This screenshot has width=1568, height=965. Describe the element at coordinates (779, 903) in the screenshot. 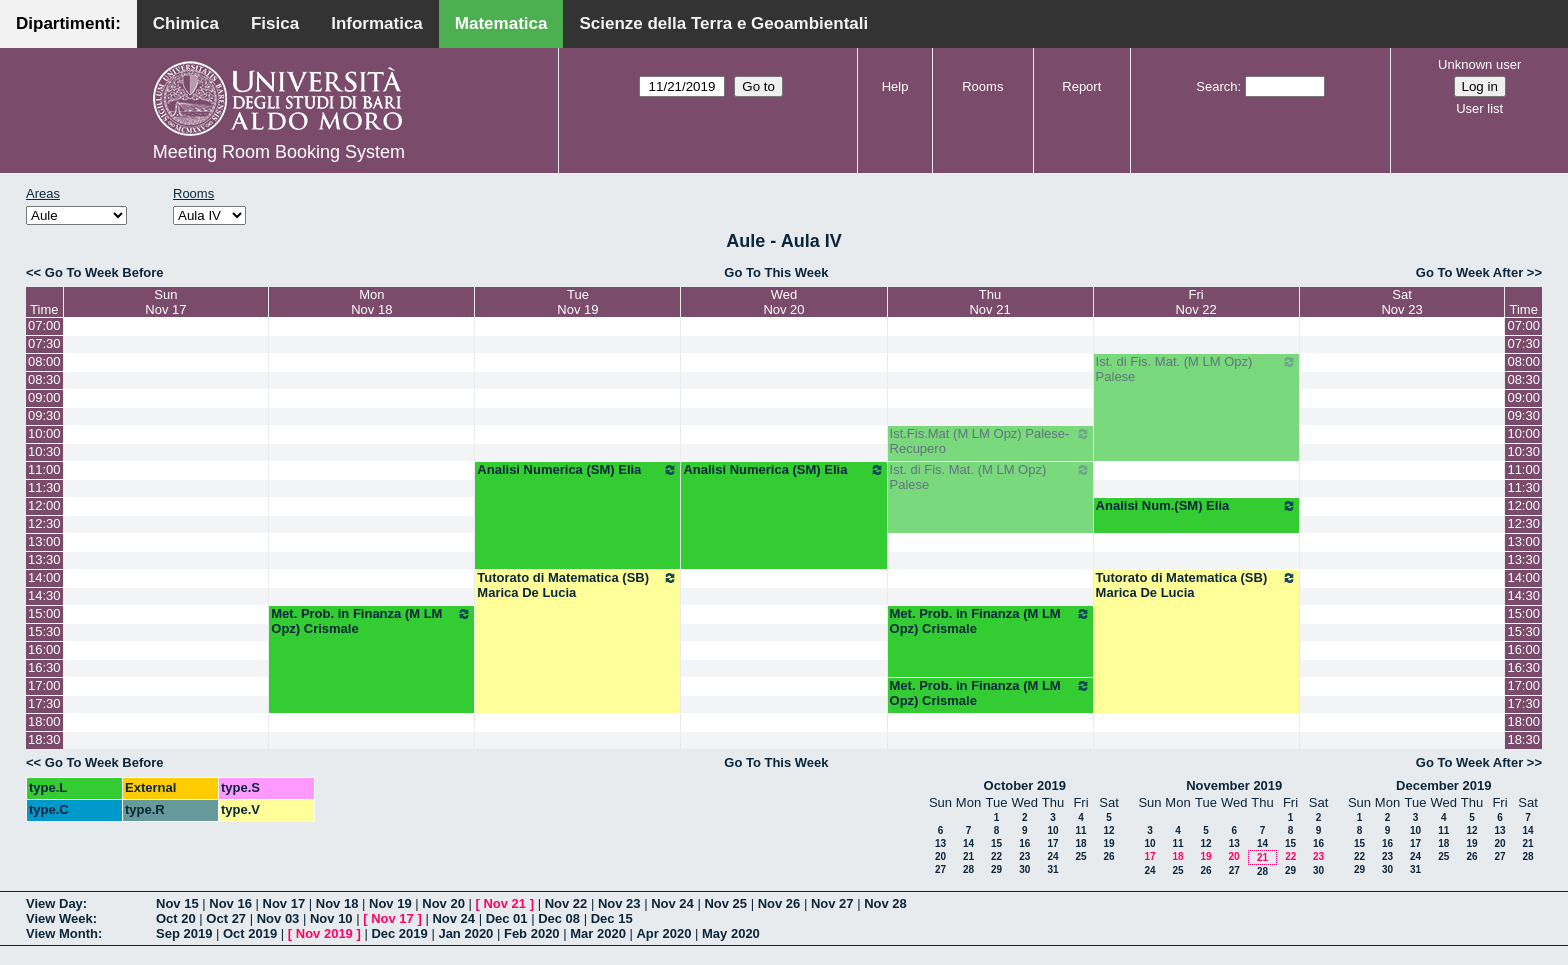

I see `Nov 26` at that location.